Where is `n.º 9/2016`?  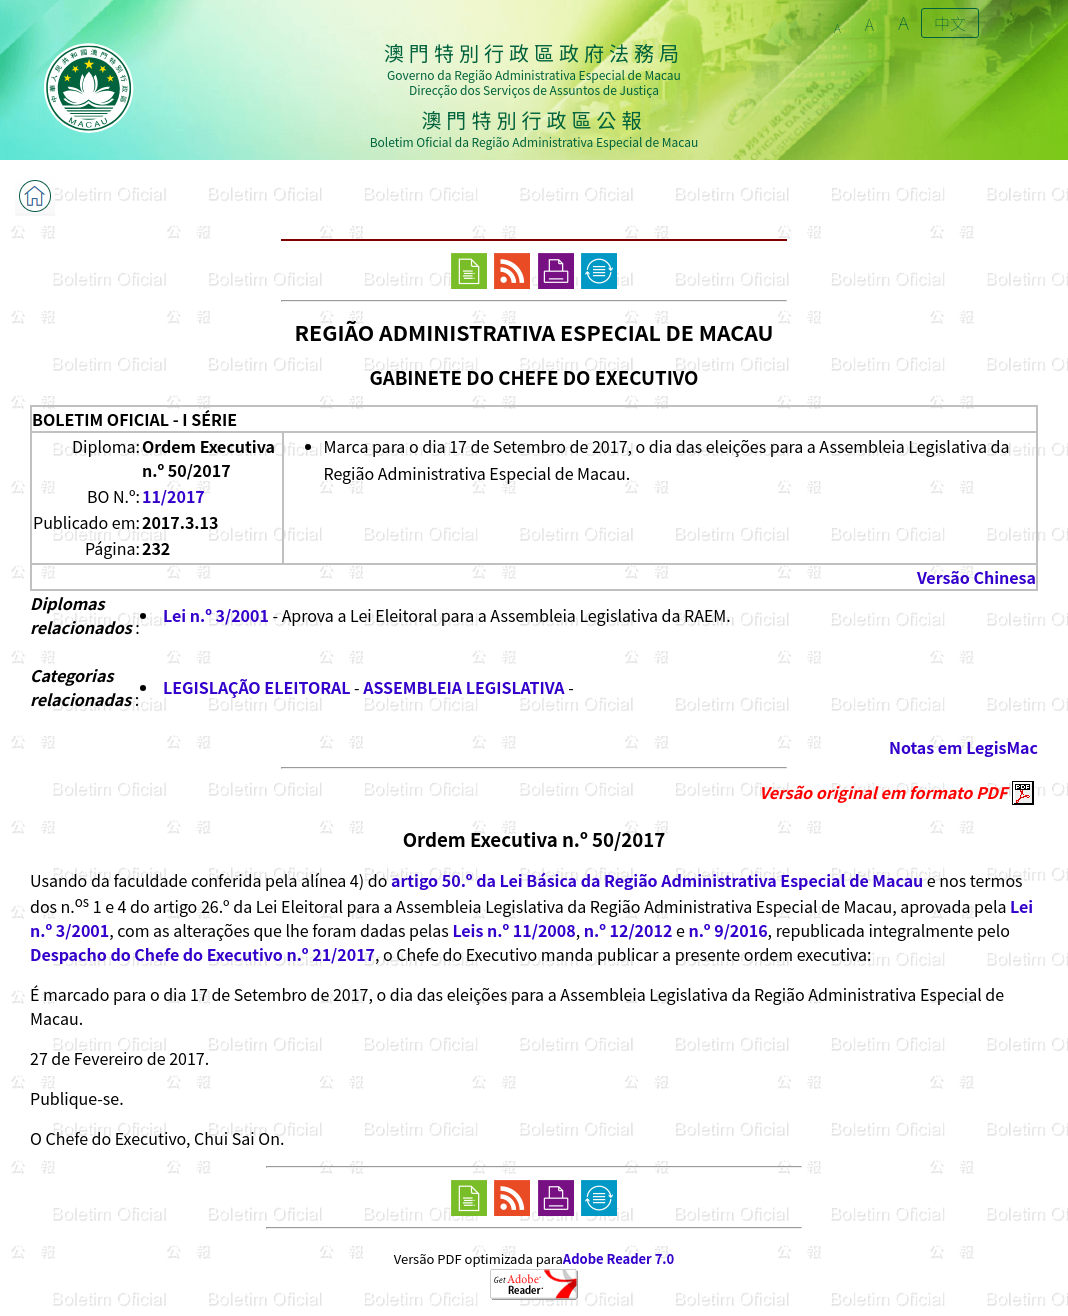
n.º 9/2016 is located at coordinates (727, 930).